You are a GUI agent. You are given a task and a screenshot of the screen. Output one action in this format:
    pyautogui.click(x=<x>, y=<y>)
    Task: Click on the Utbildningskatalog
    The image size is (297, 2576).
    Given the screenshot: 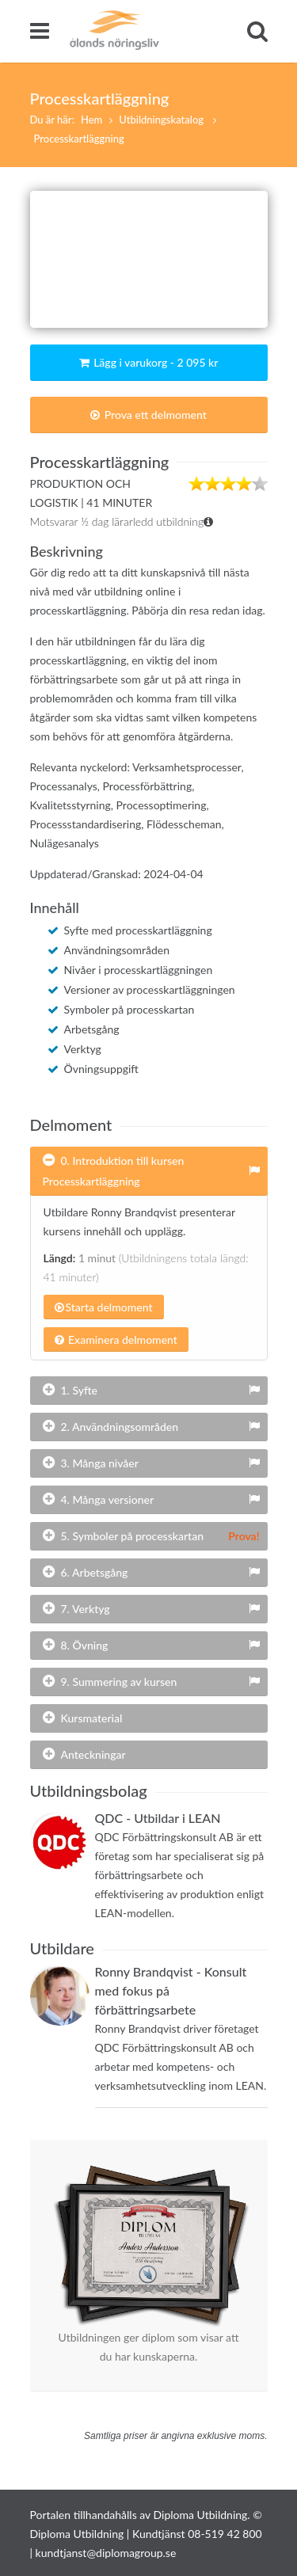 What is the action you would take?
    pyautogui.click(x=162, y=119)
    